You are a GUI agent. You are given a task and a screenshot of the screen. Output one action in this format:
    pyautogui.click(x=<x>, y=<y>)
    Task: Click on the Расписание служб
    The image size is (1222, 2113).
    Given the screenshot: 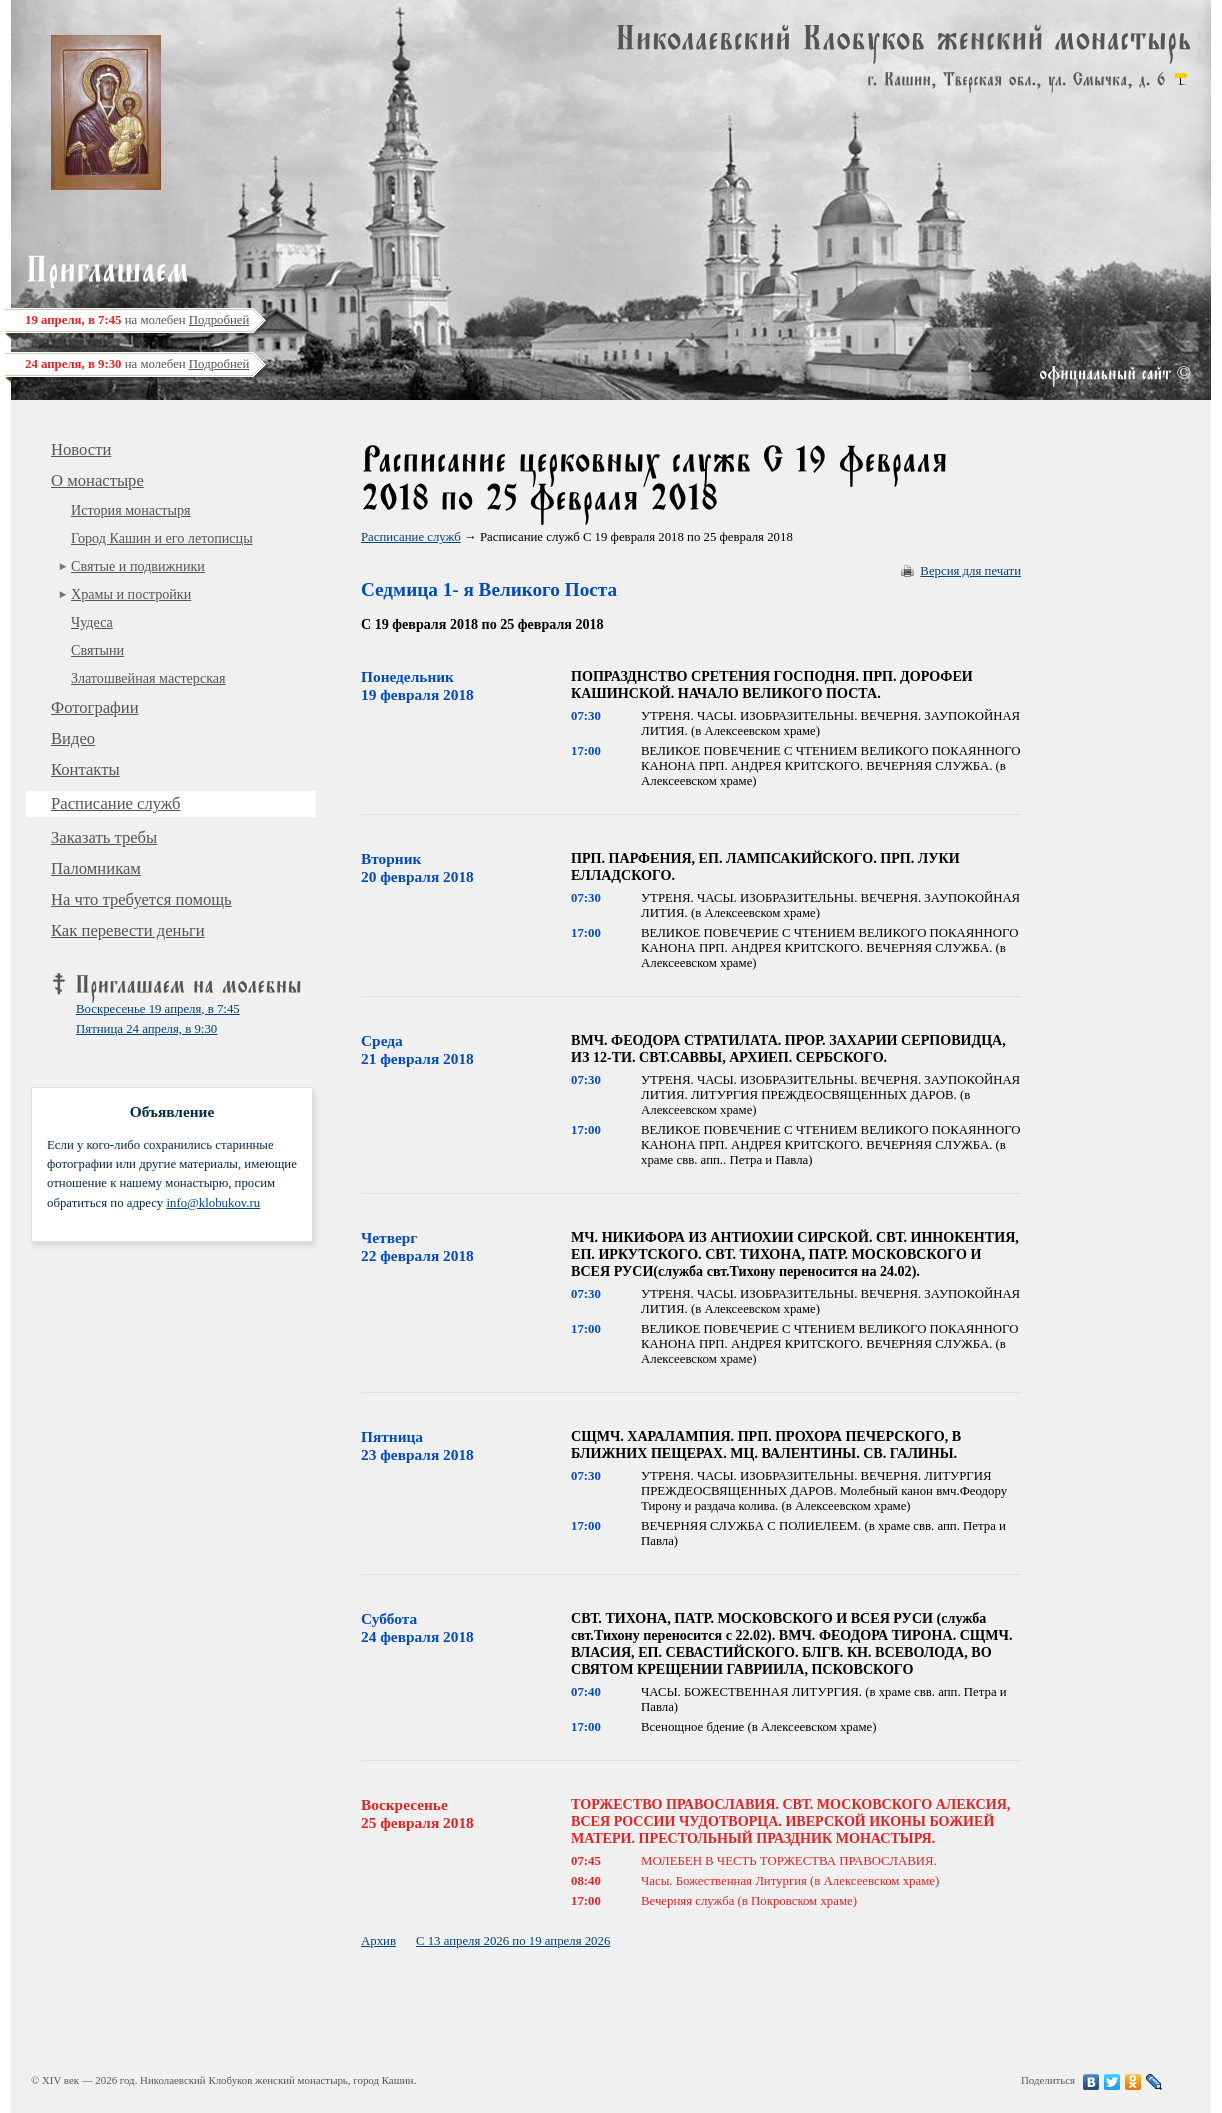 What is the action you would take?
    pyautogui.click(x=116, y=803)
    